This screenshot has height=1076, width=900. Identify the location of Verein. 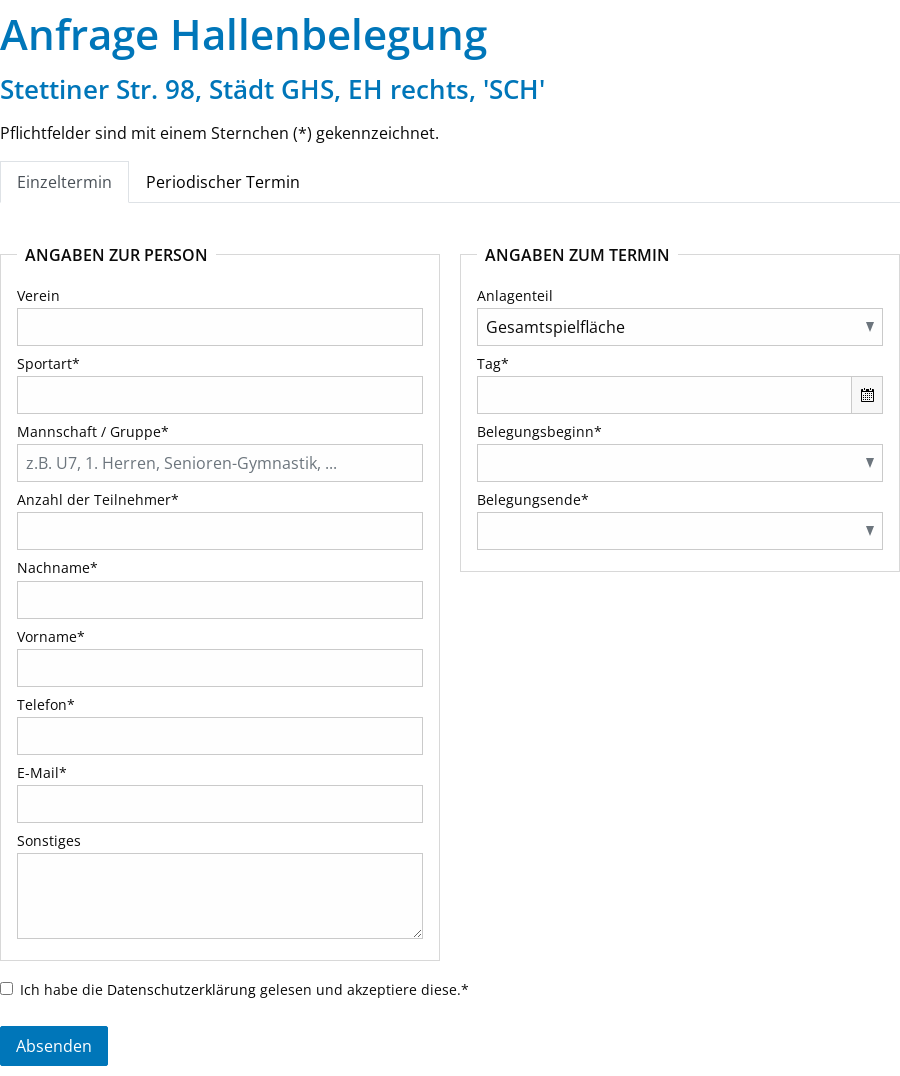
(38, 295).